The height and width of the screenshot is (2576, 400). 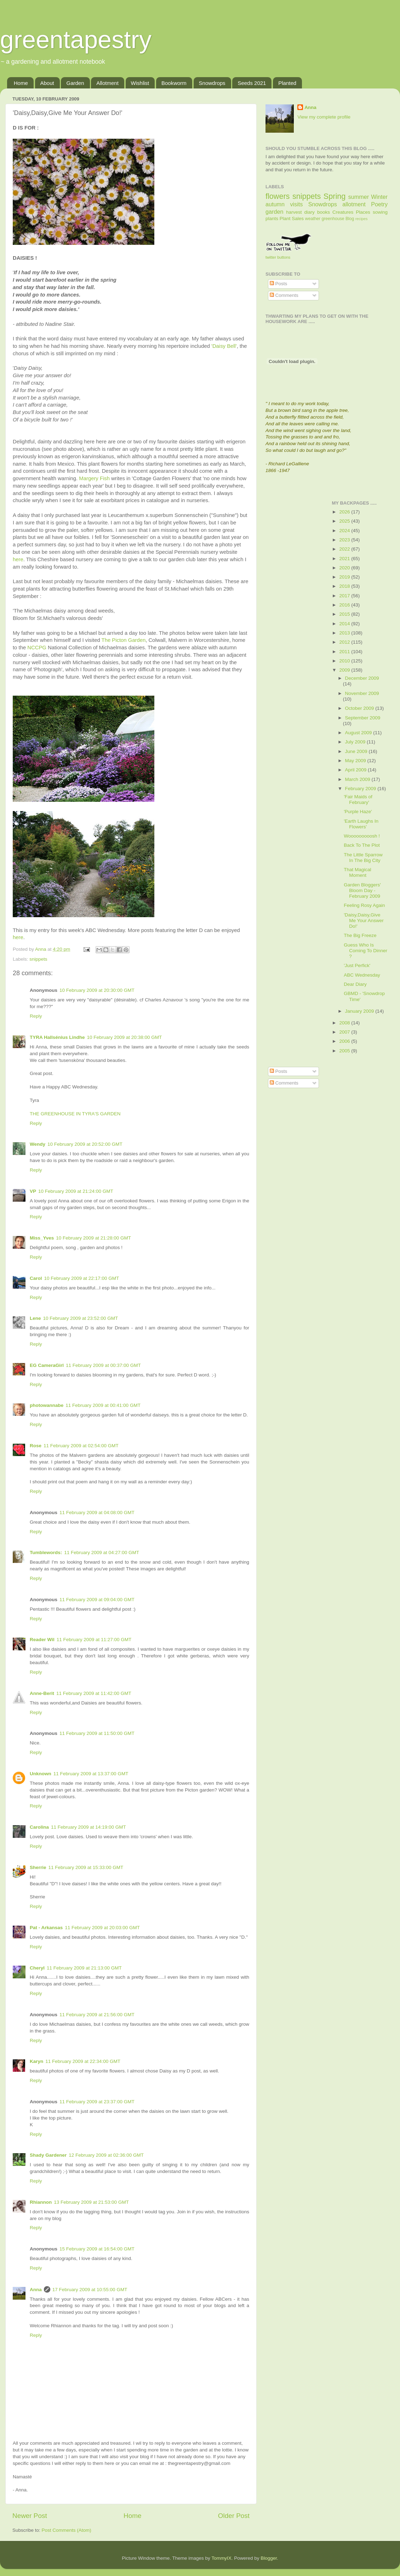 What do you see at coordinates (345, 530) in the screenshot?
I see `2024` at bounding box center [345, 530].